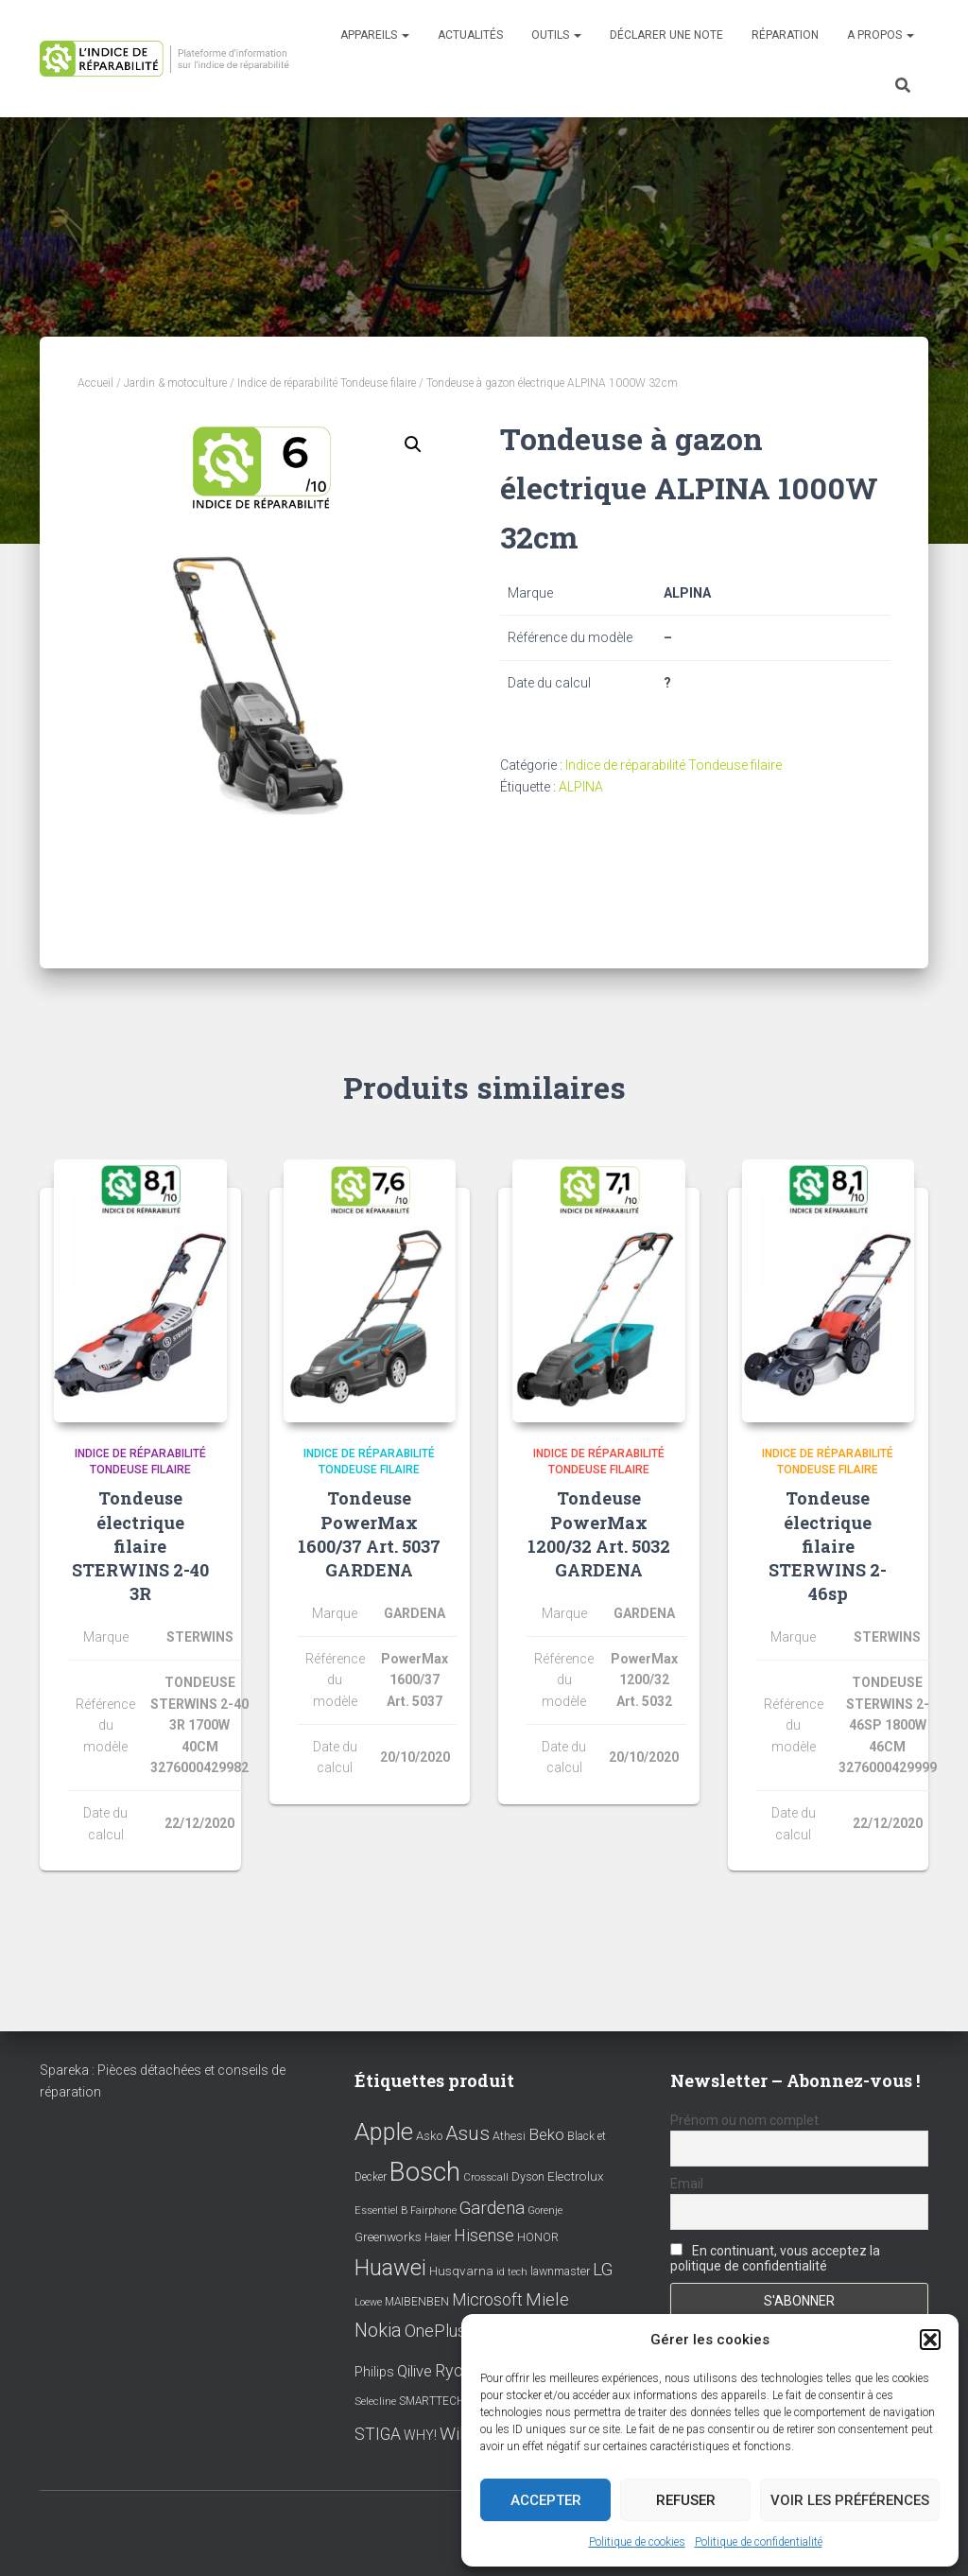 This screenshot has height=2576, width=968. I want to click on Tondeuse électrique filaire STERWINS 2-40 3R, so click(140, 1546).